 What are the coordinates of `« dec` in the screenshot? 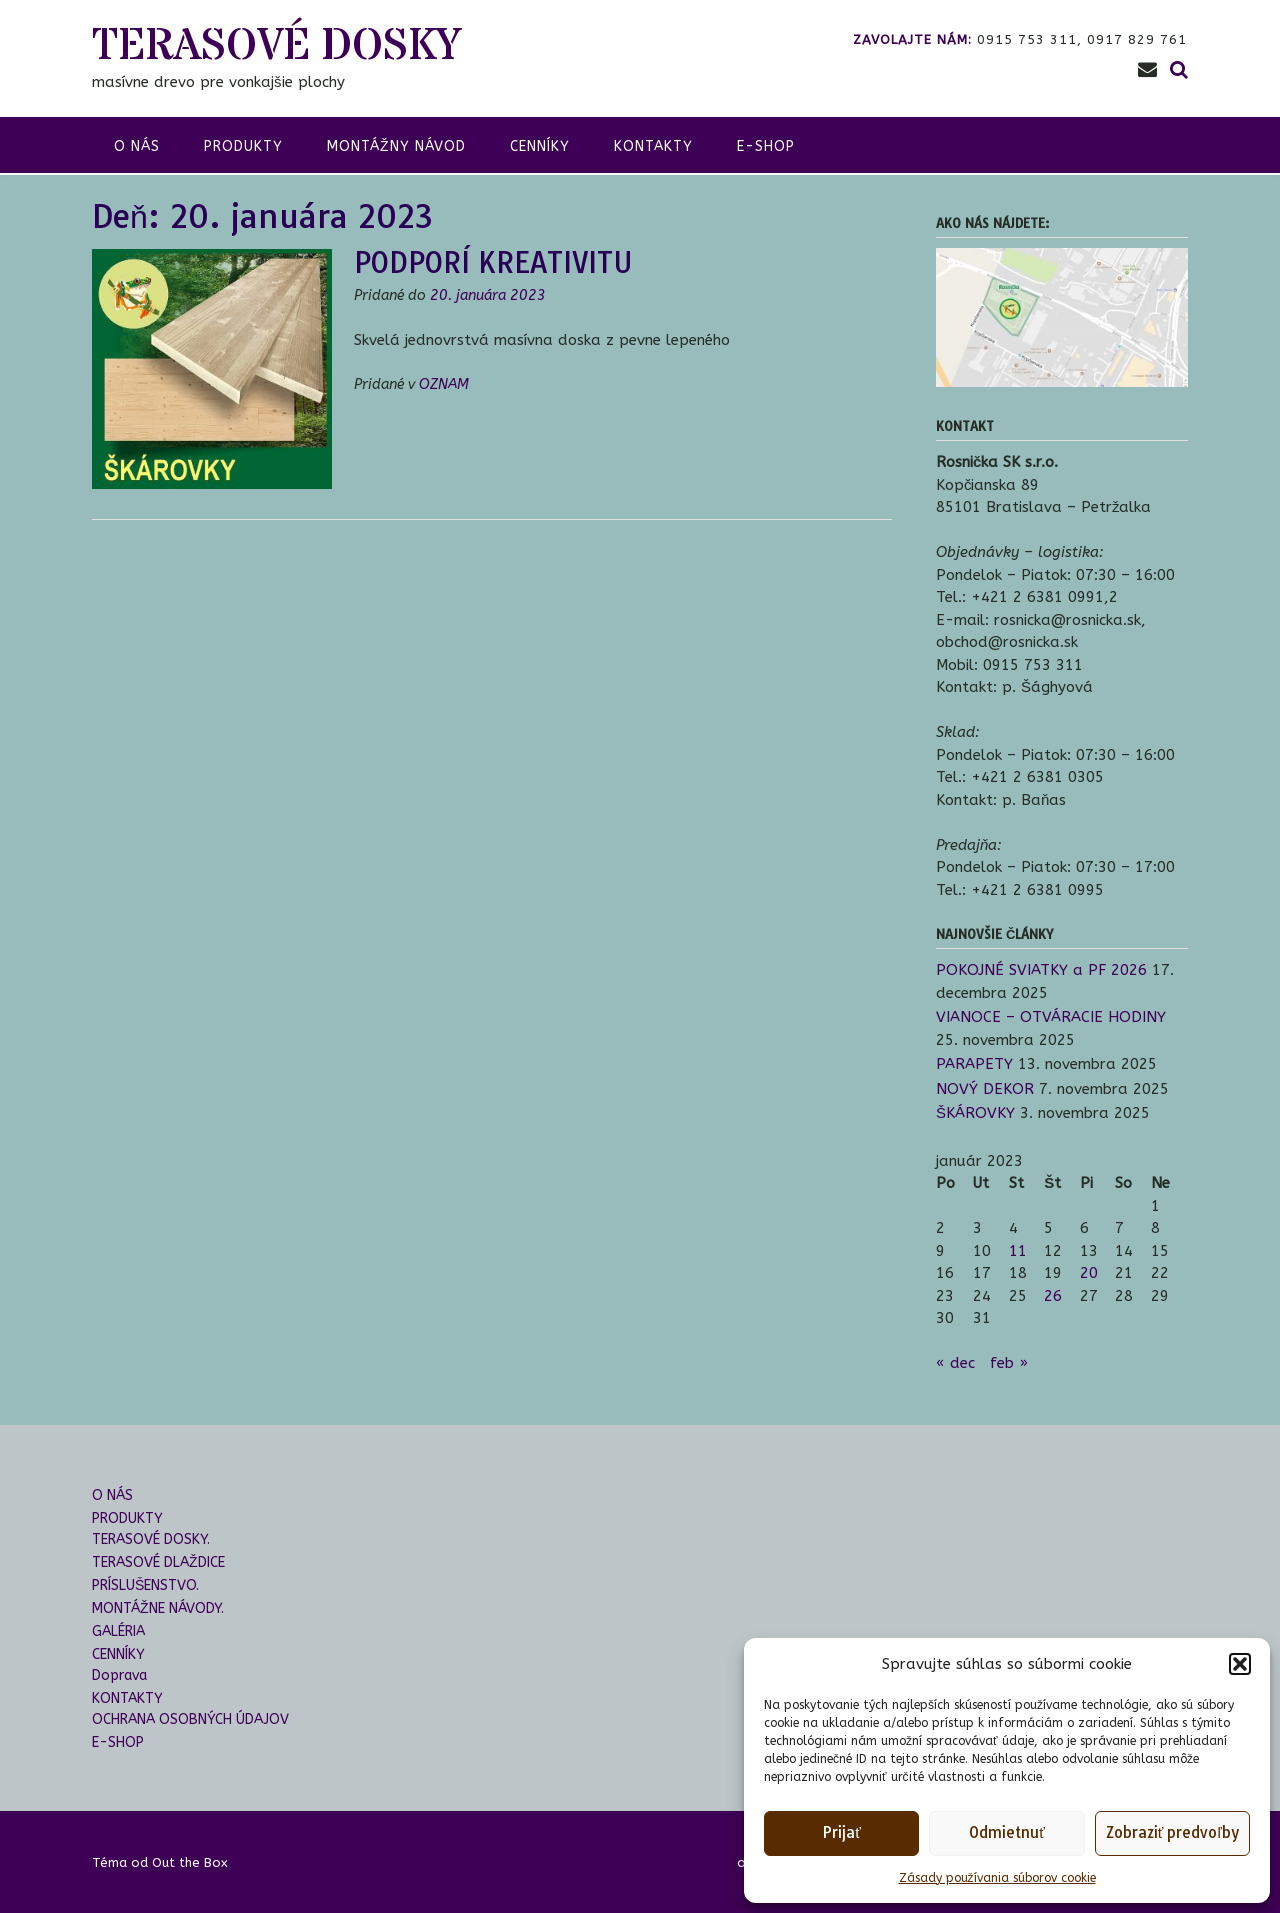 It's located at (955, 1363).